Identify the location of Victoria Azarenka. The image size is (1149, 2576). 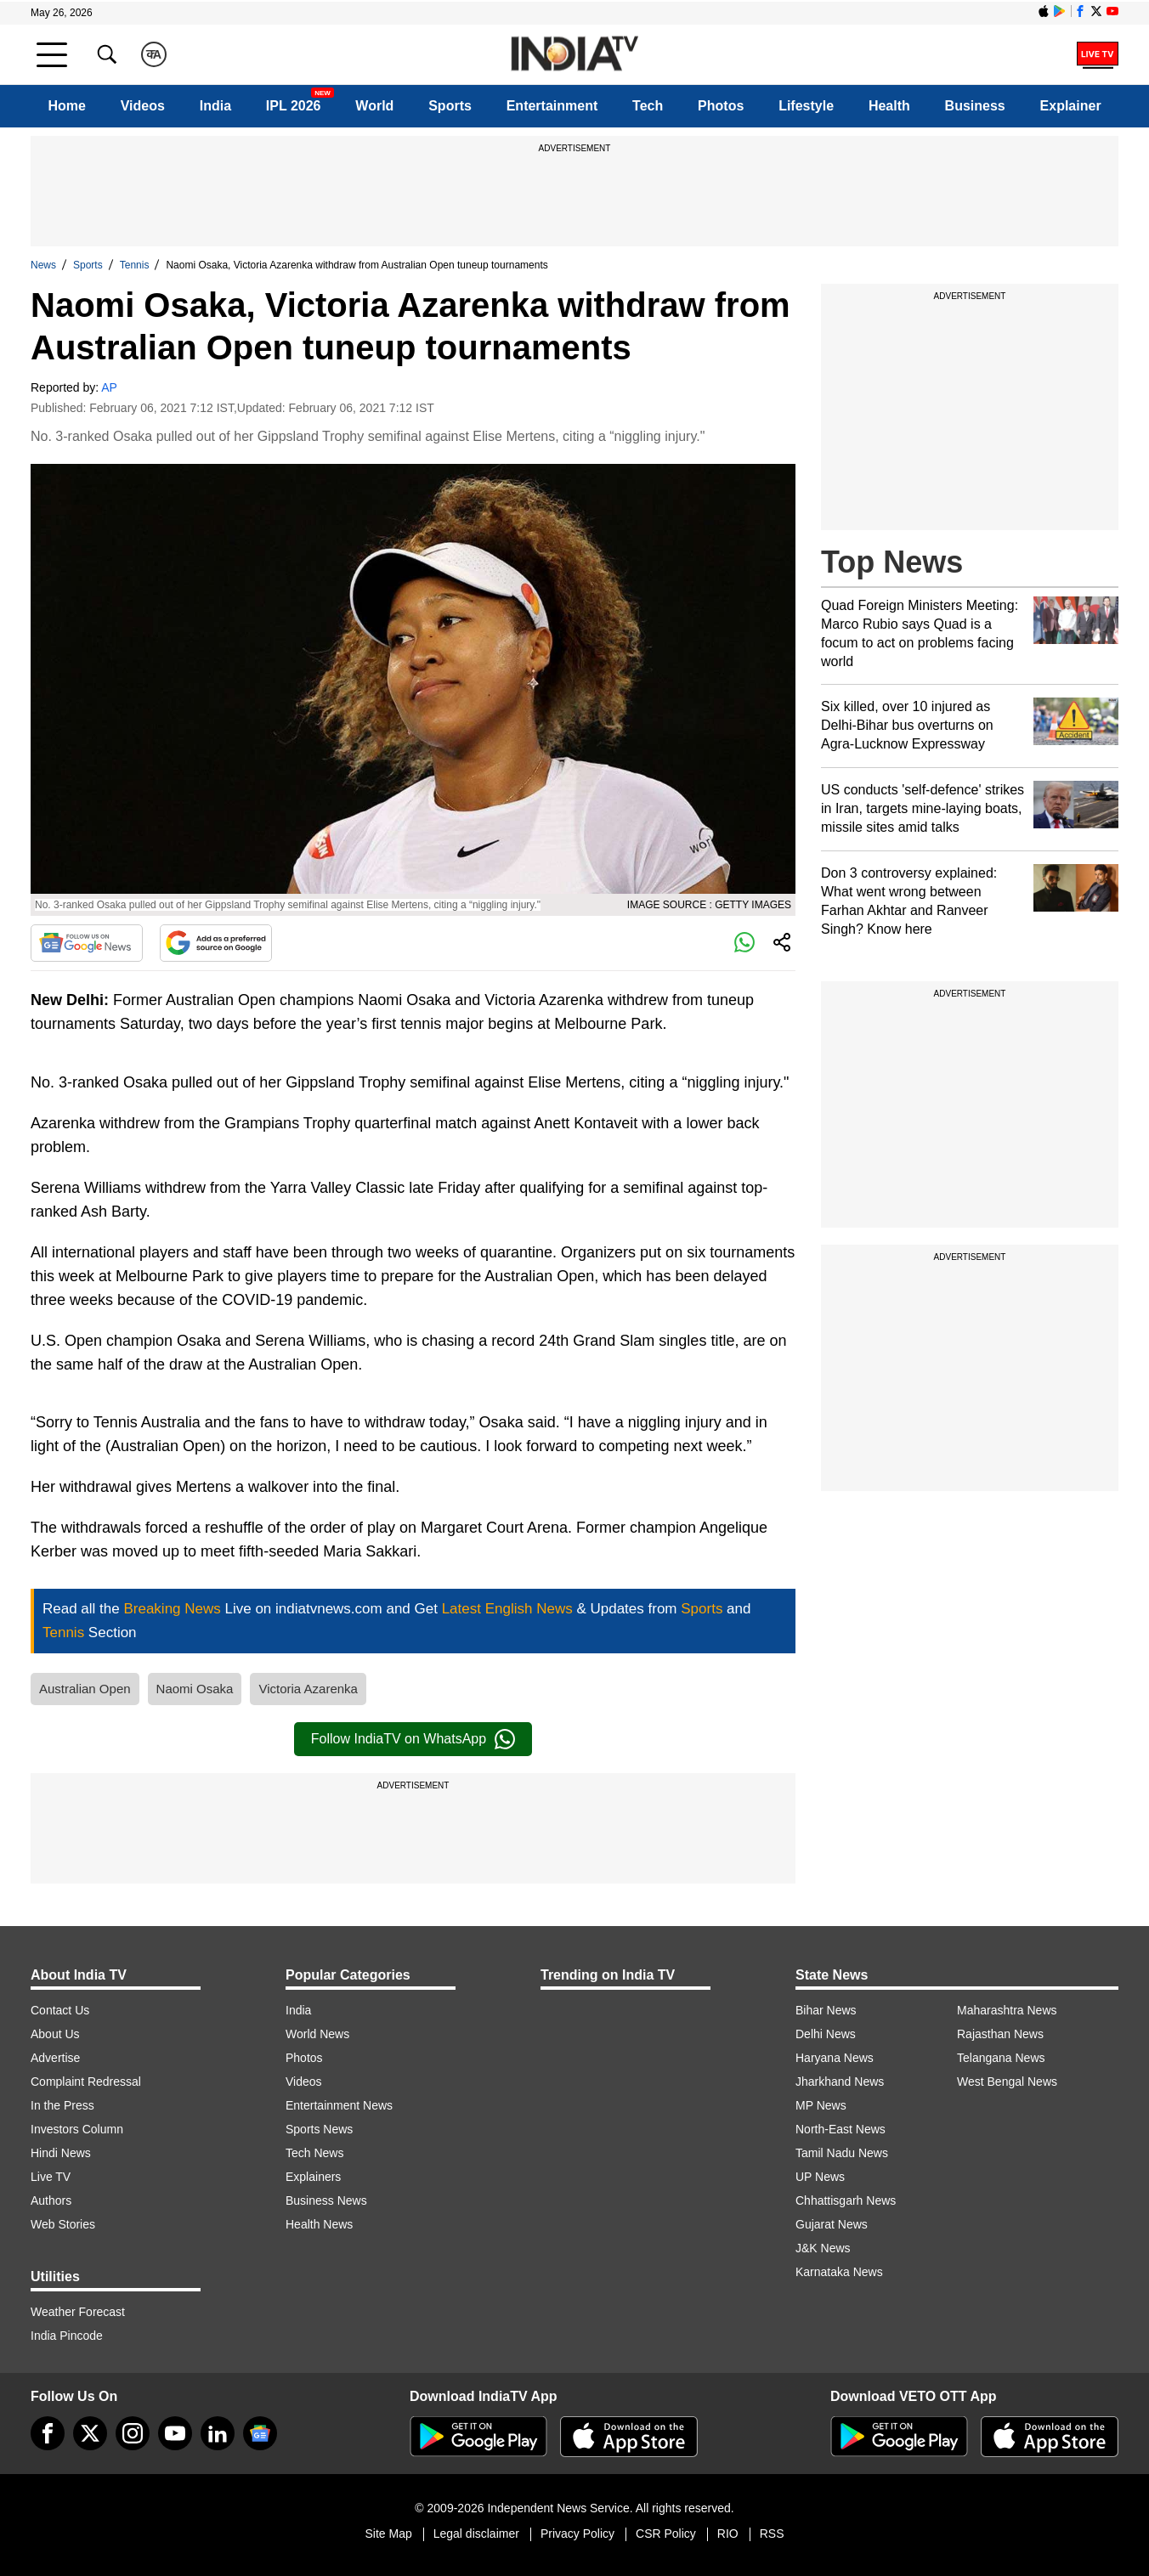
(307, 1688).